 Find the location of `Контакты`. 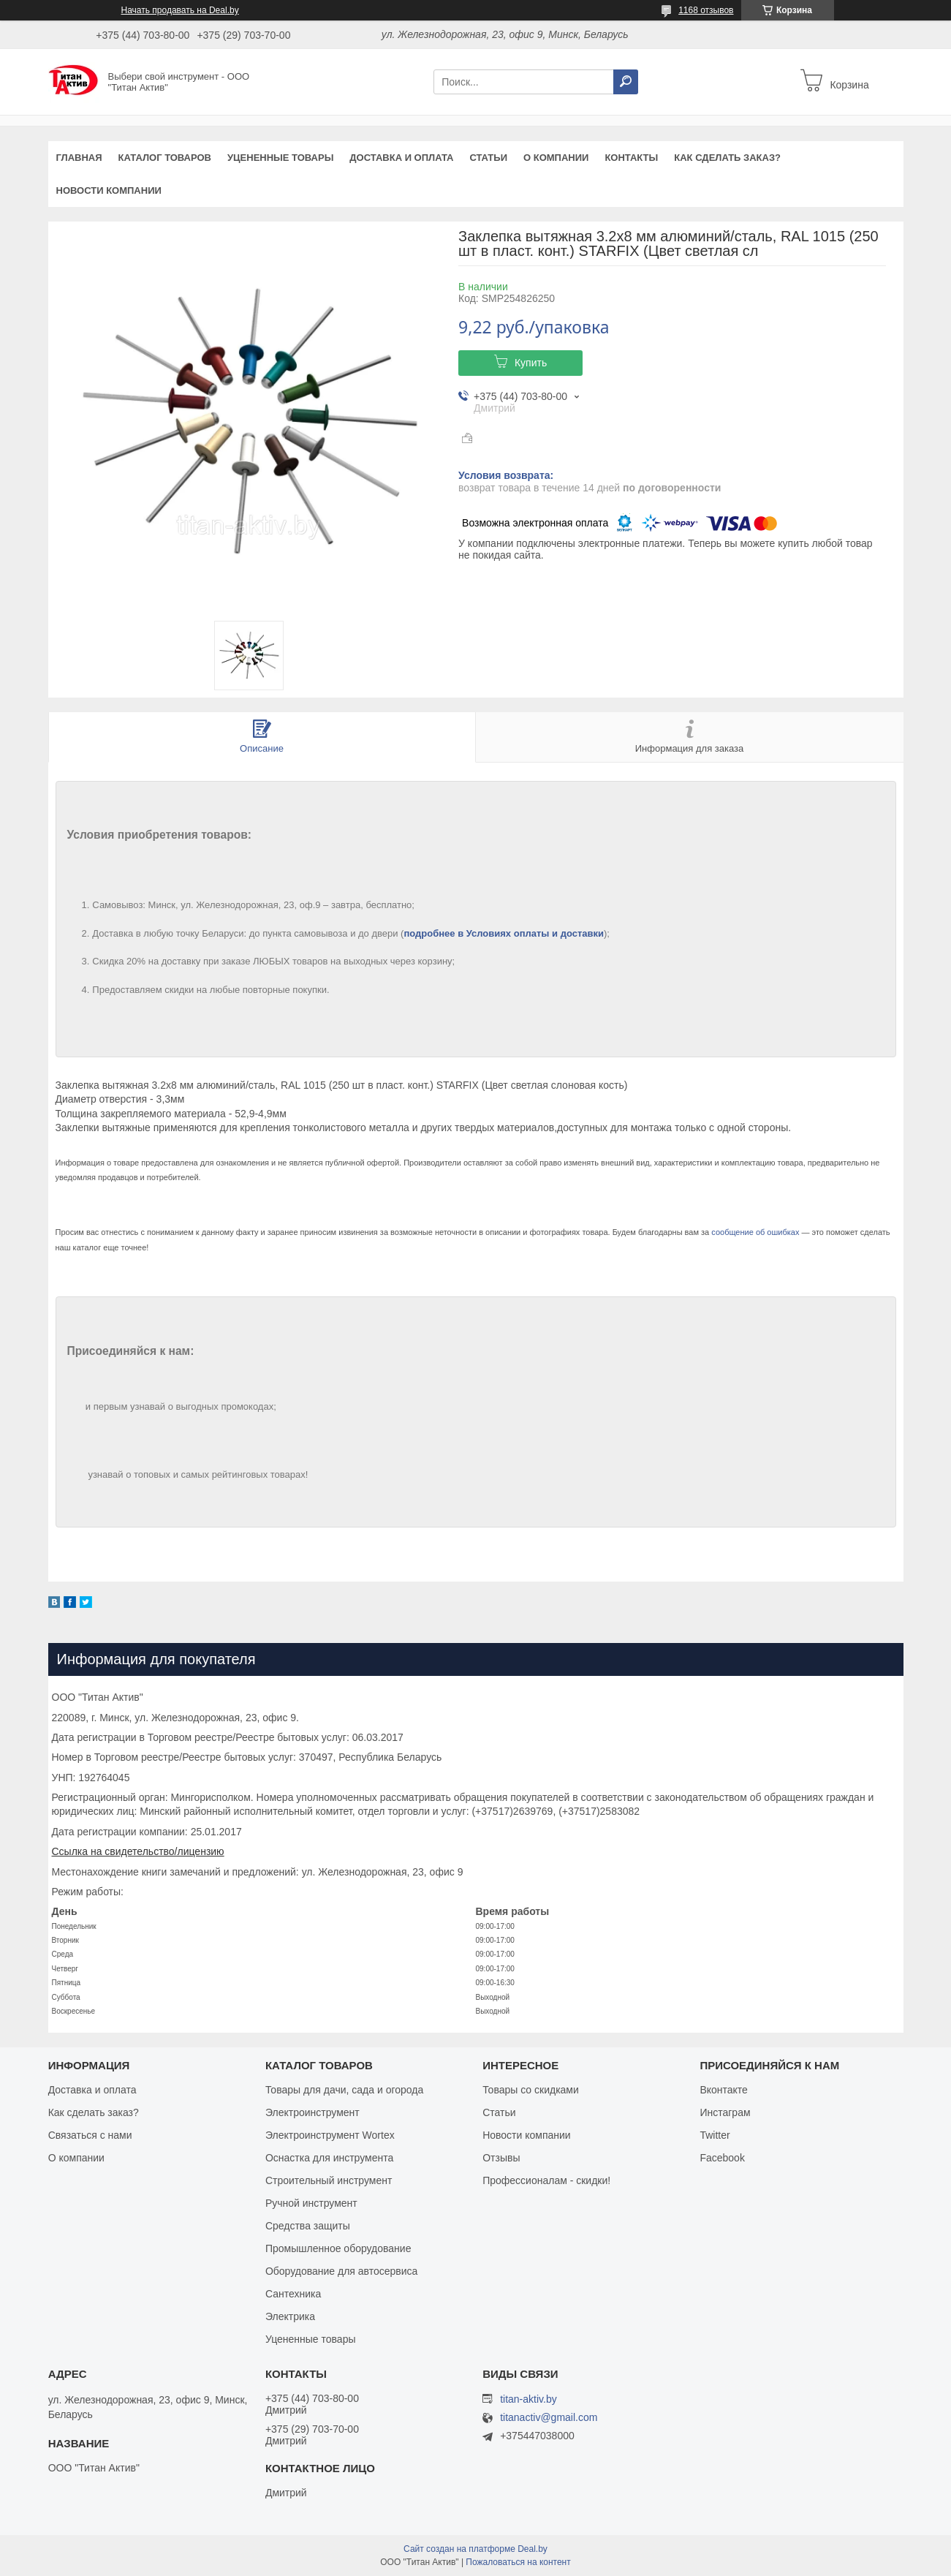

Контакты is located at coordinates (631, 157).